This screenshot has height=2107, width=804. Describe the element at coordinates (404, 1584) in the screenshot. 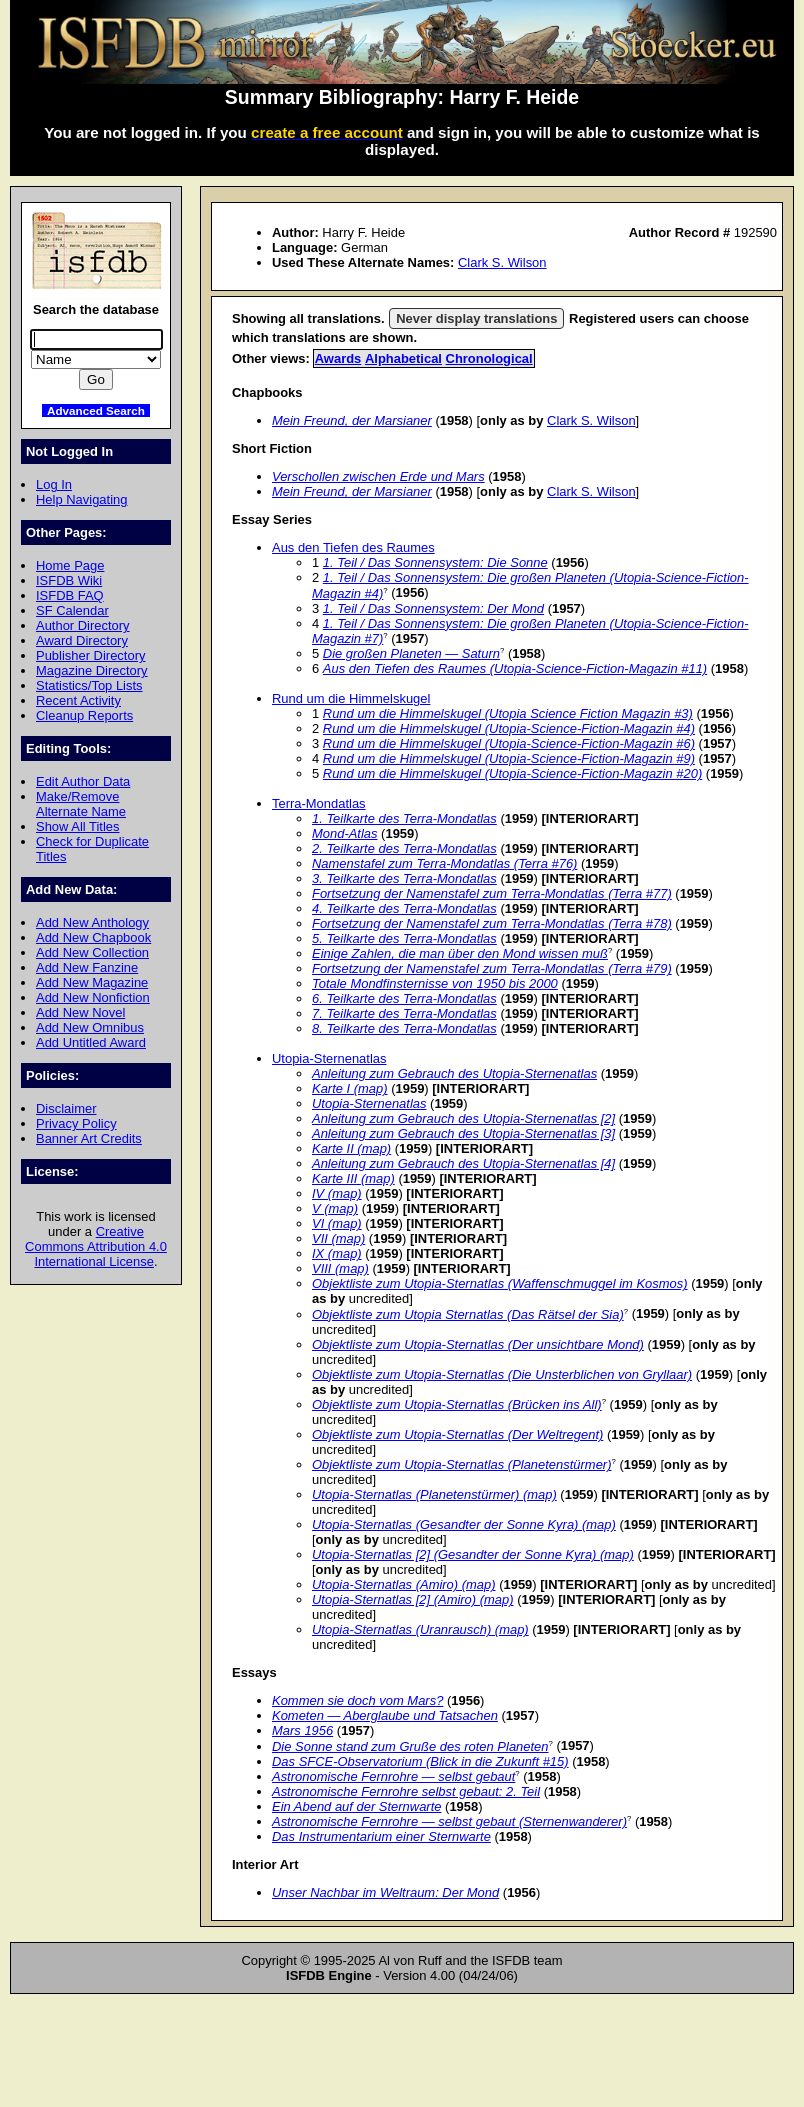

I see `Utopia-Sternatlas (Amiro) (map)` at that location.